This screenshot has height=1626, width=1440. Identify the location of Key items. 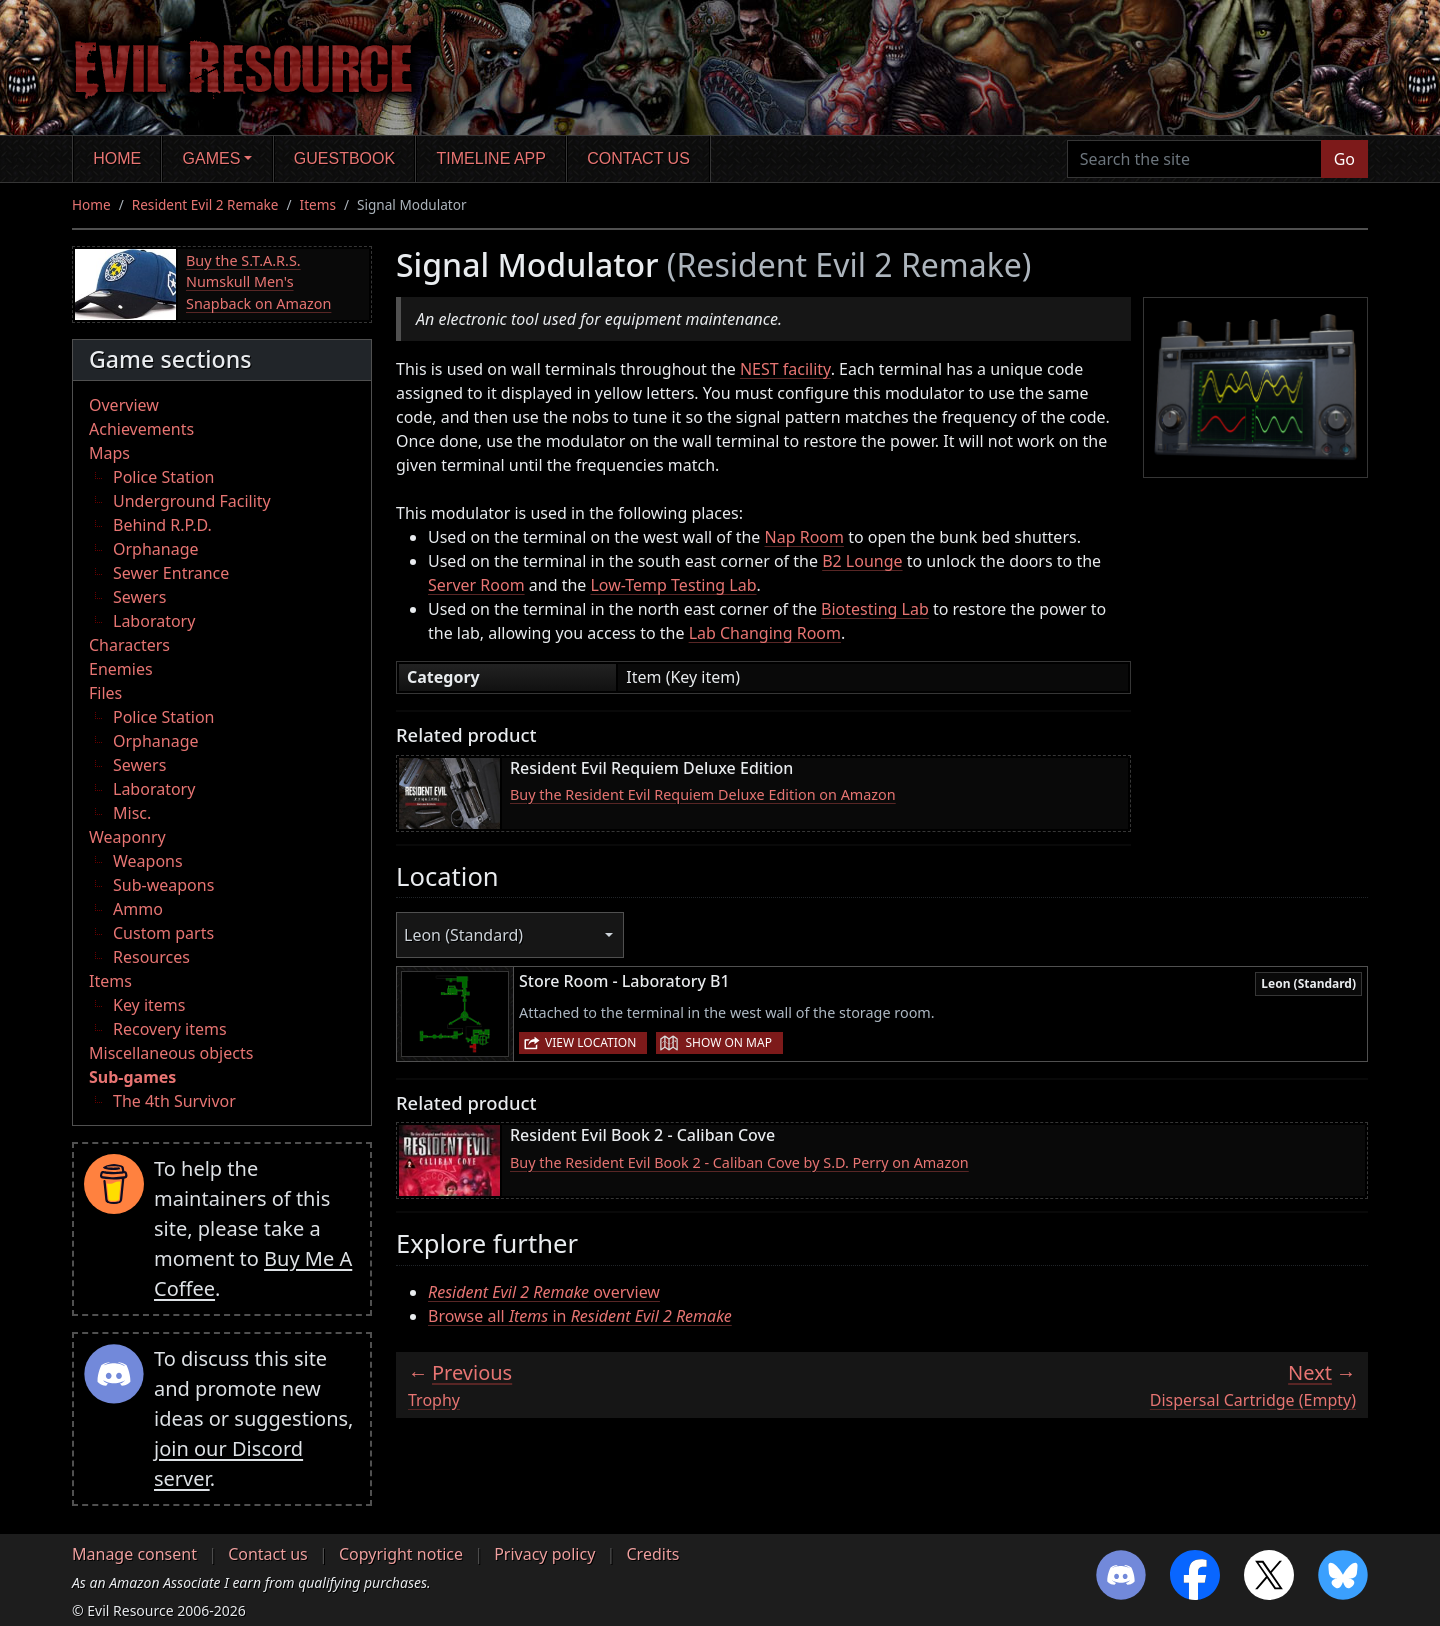
(149, 1005).